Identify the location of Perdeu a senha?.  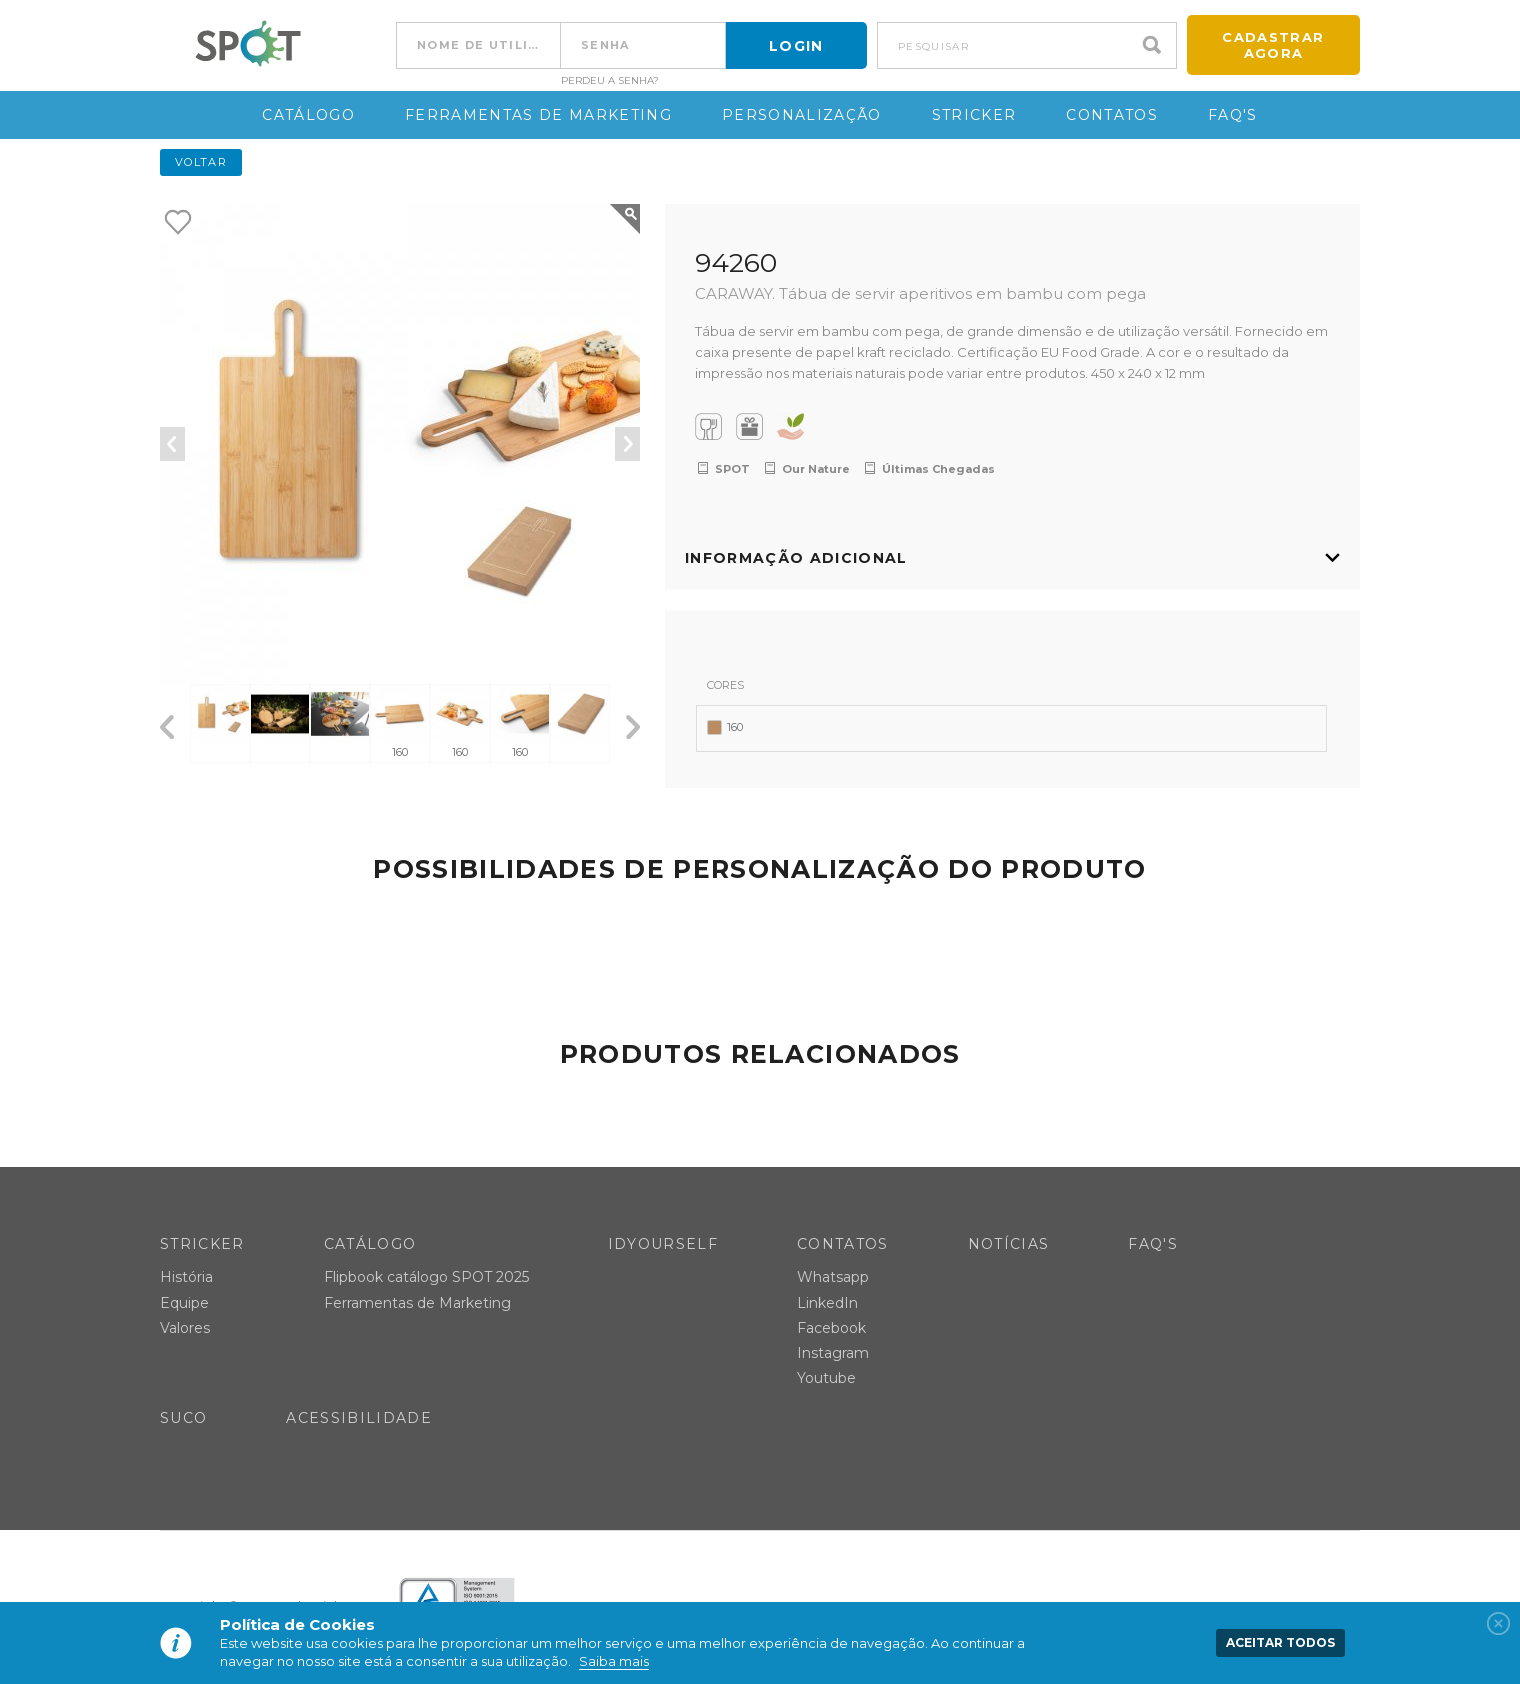
(610, 81).